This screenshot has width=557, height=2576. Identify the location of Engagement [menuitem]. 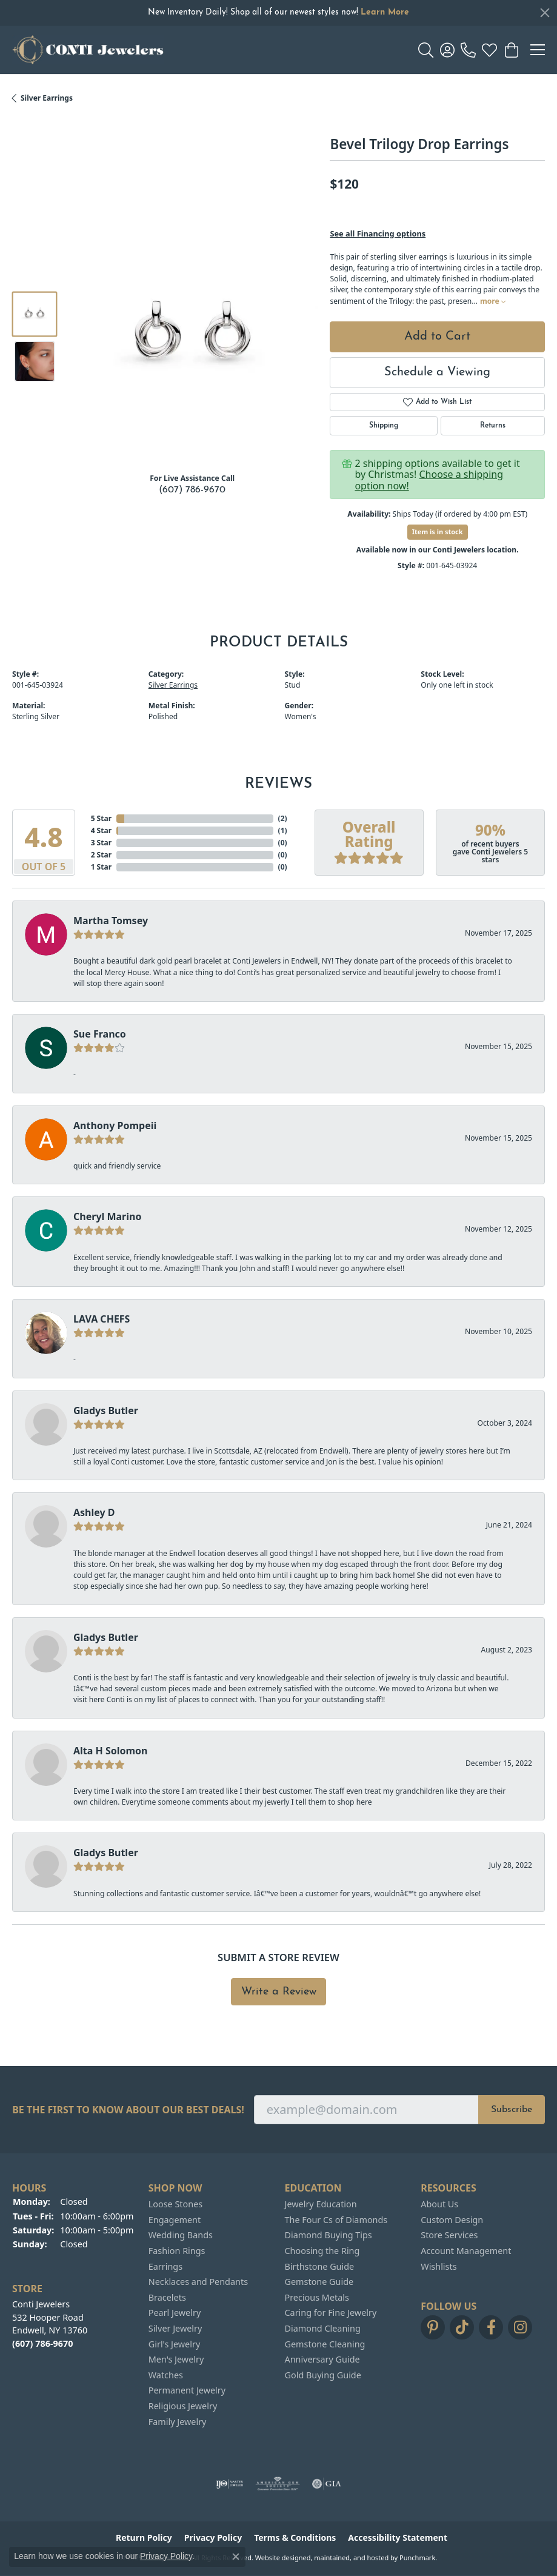
(174, 2220).